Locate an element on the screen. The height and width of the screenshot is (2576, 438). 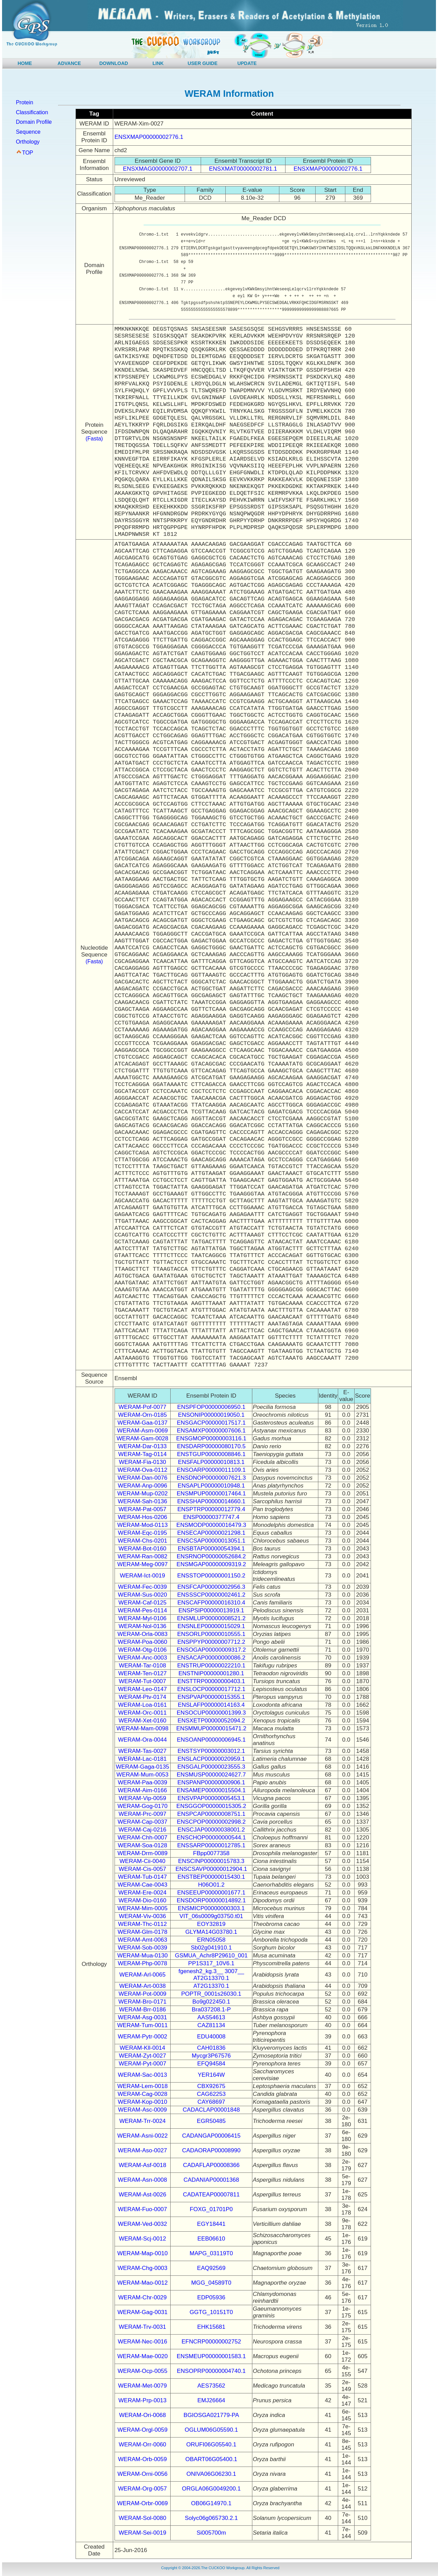
WERAM-Sol-0080 is located at coordinates (142, 2518).